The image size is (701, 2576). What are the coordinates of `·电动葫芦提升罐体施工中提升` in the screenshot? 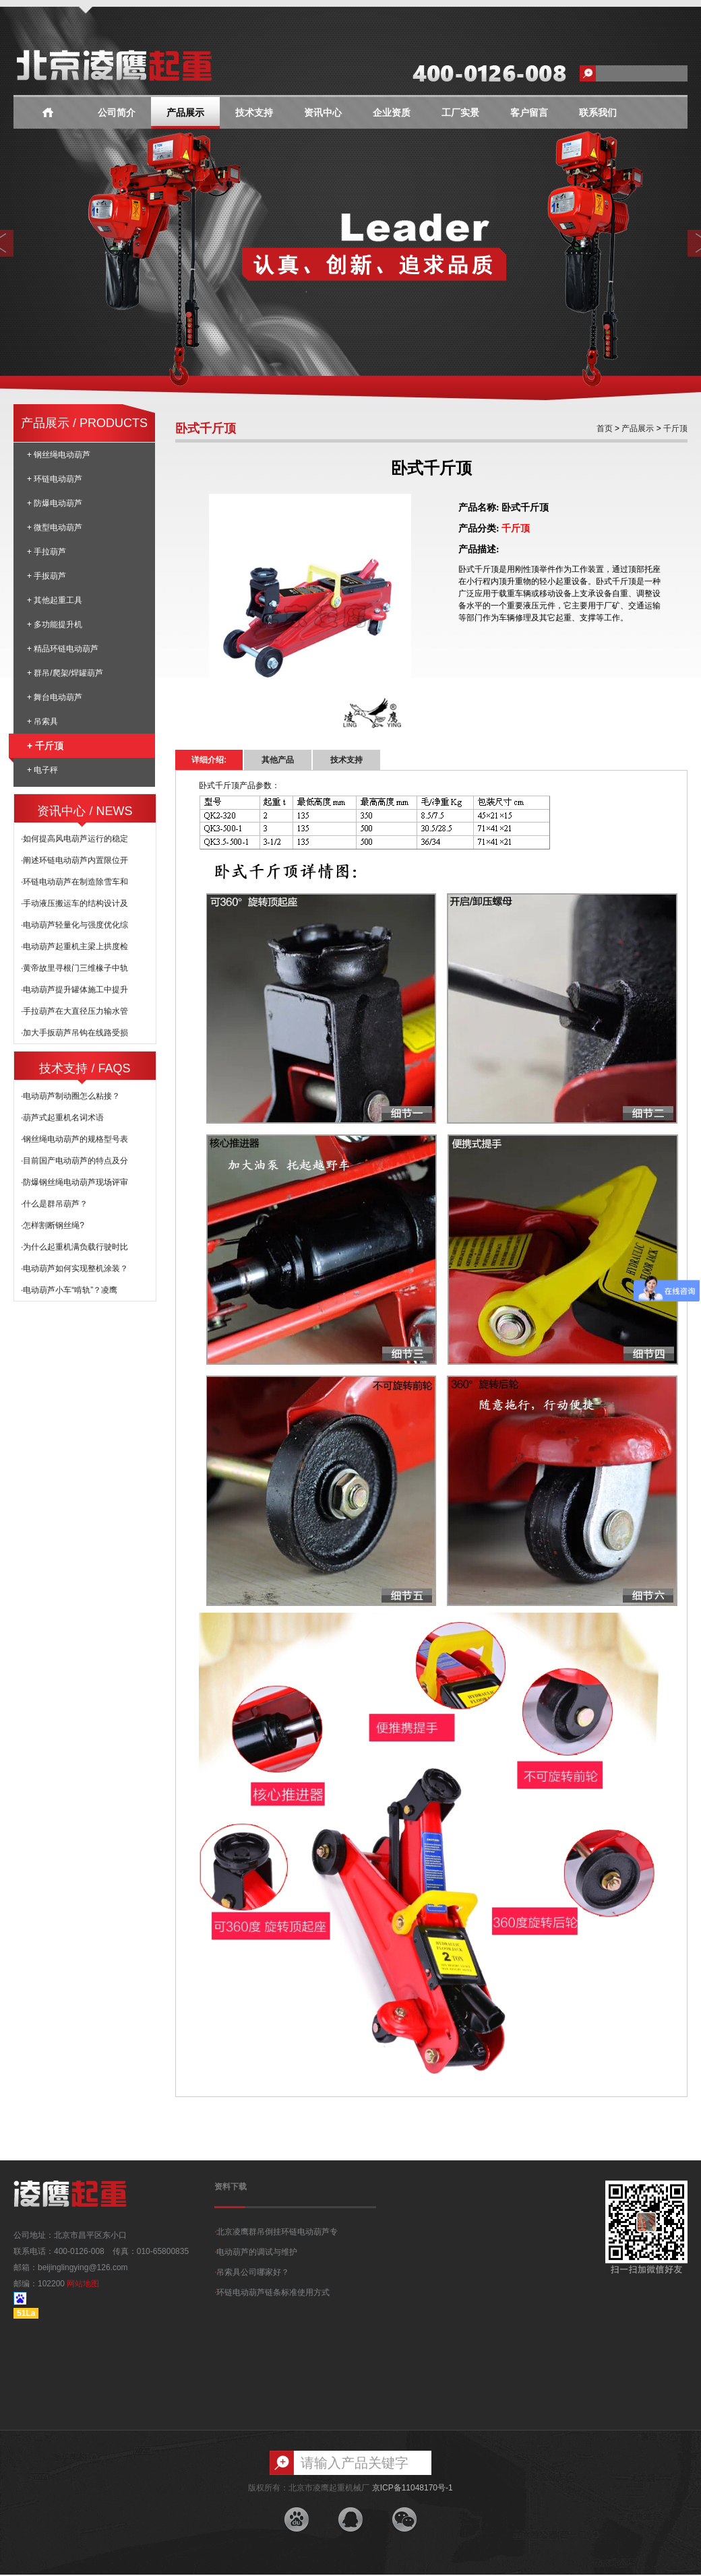 It's located at (74, 989).